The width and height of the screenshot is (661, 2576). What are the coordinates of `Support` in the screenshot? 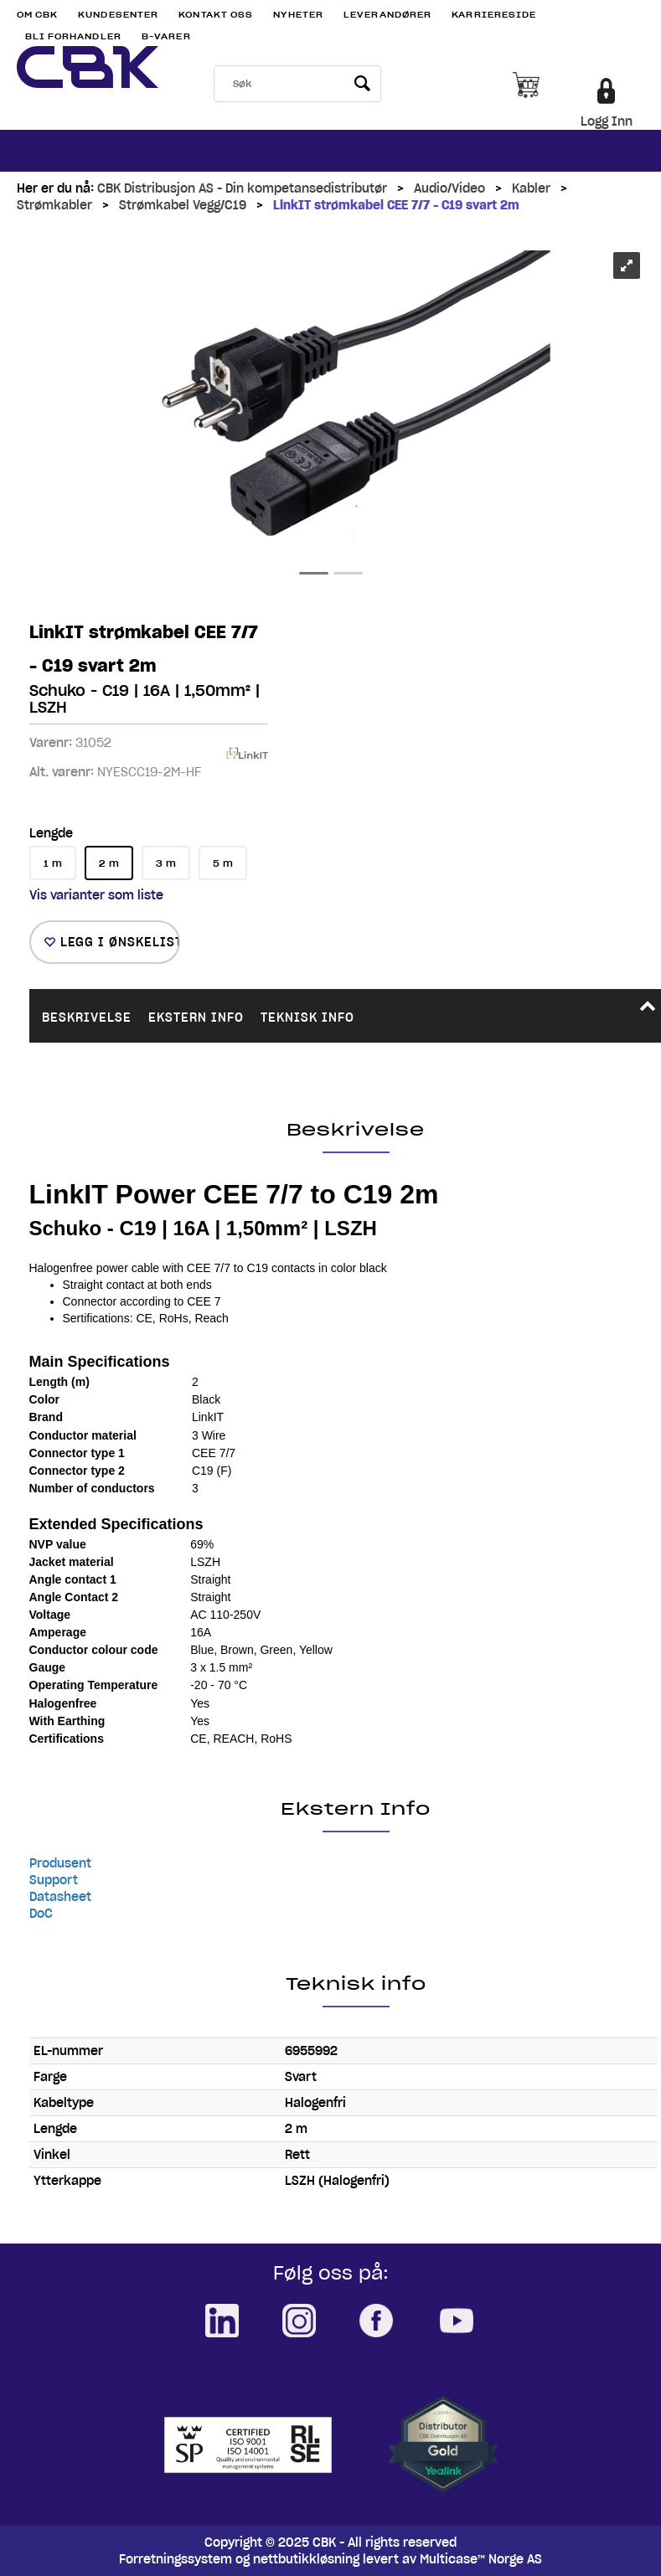 It's located at (53, 1880).